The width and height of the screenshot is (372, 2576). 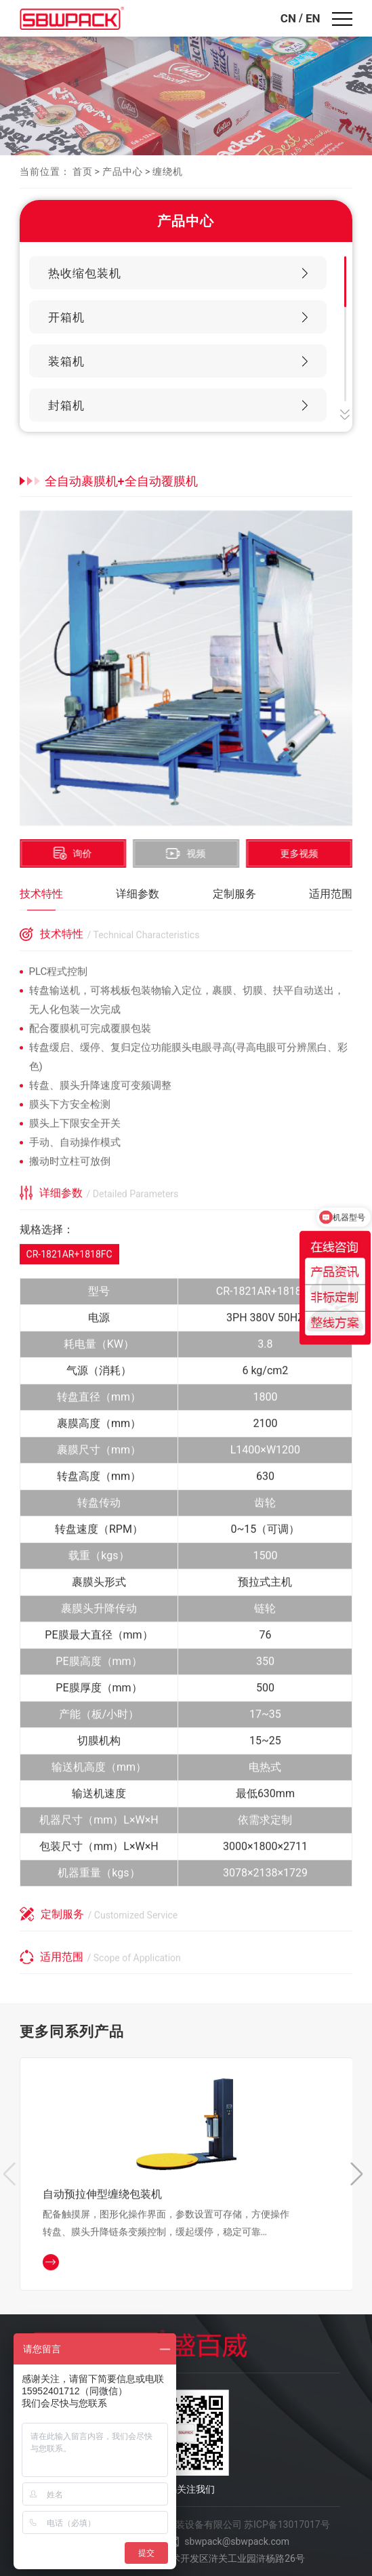 What do you see at coordinates (83, 171) in the screenshot?
I see `首页` at bounding box center [83, 171].